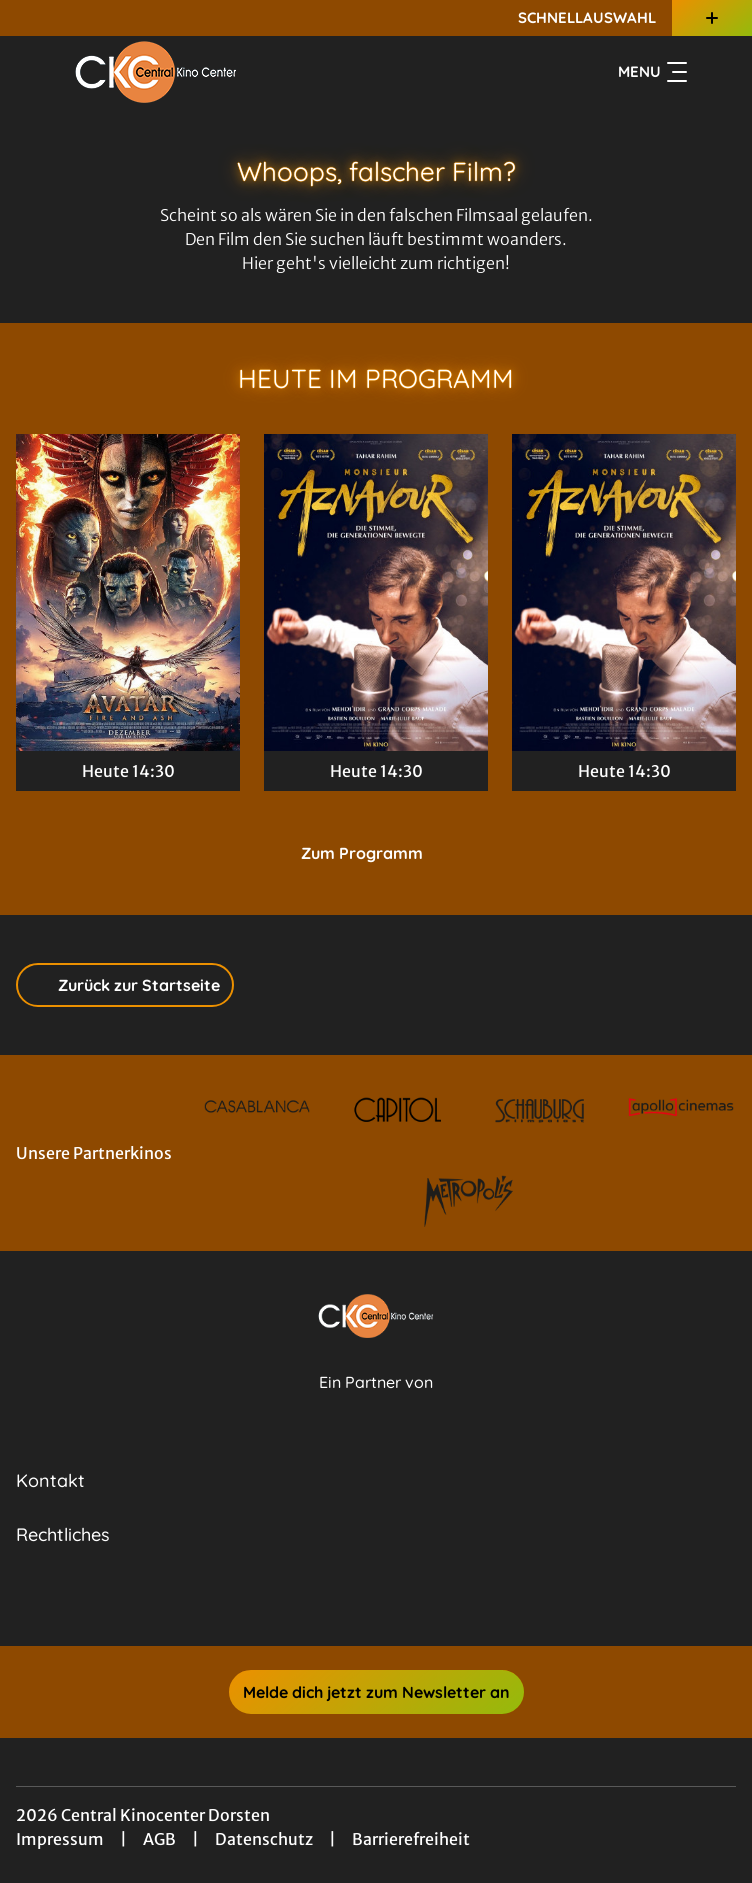  I want to click on AGB, so click(159, 1839).